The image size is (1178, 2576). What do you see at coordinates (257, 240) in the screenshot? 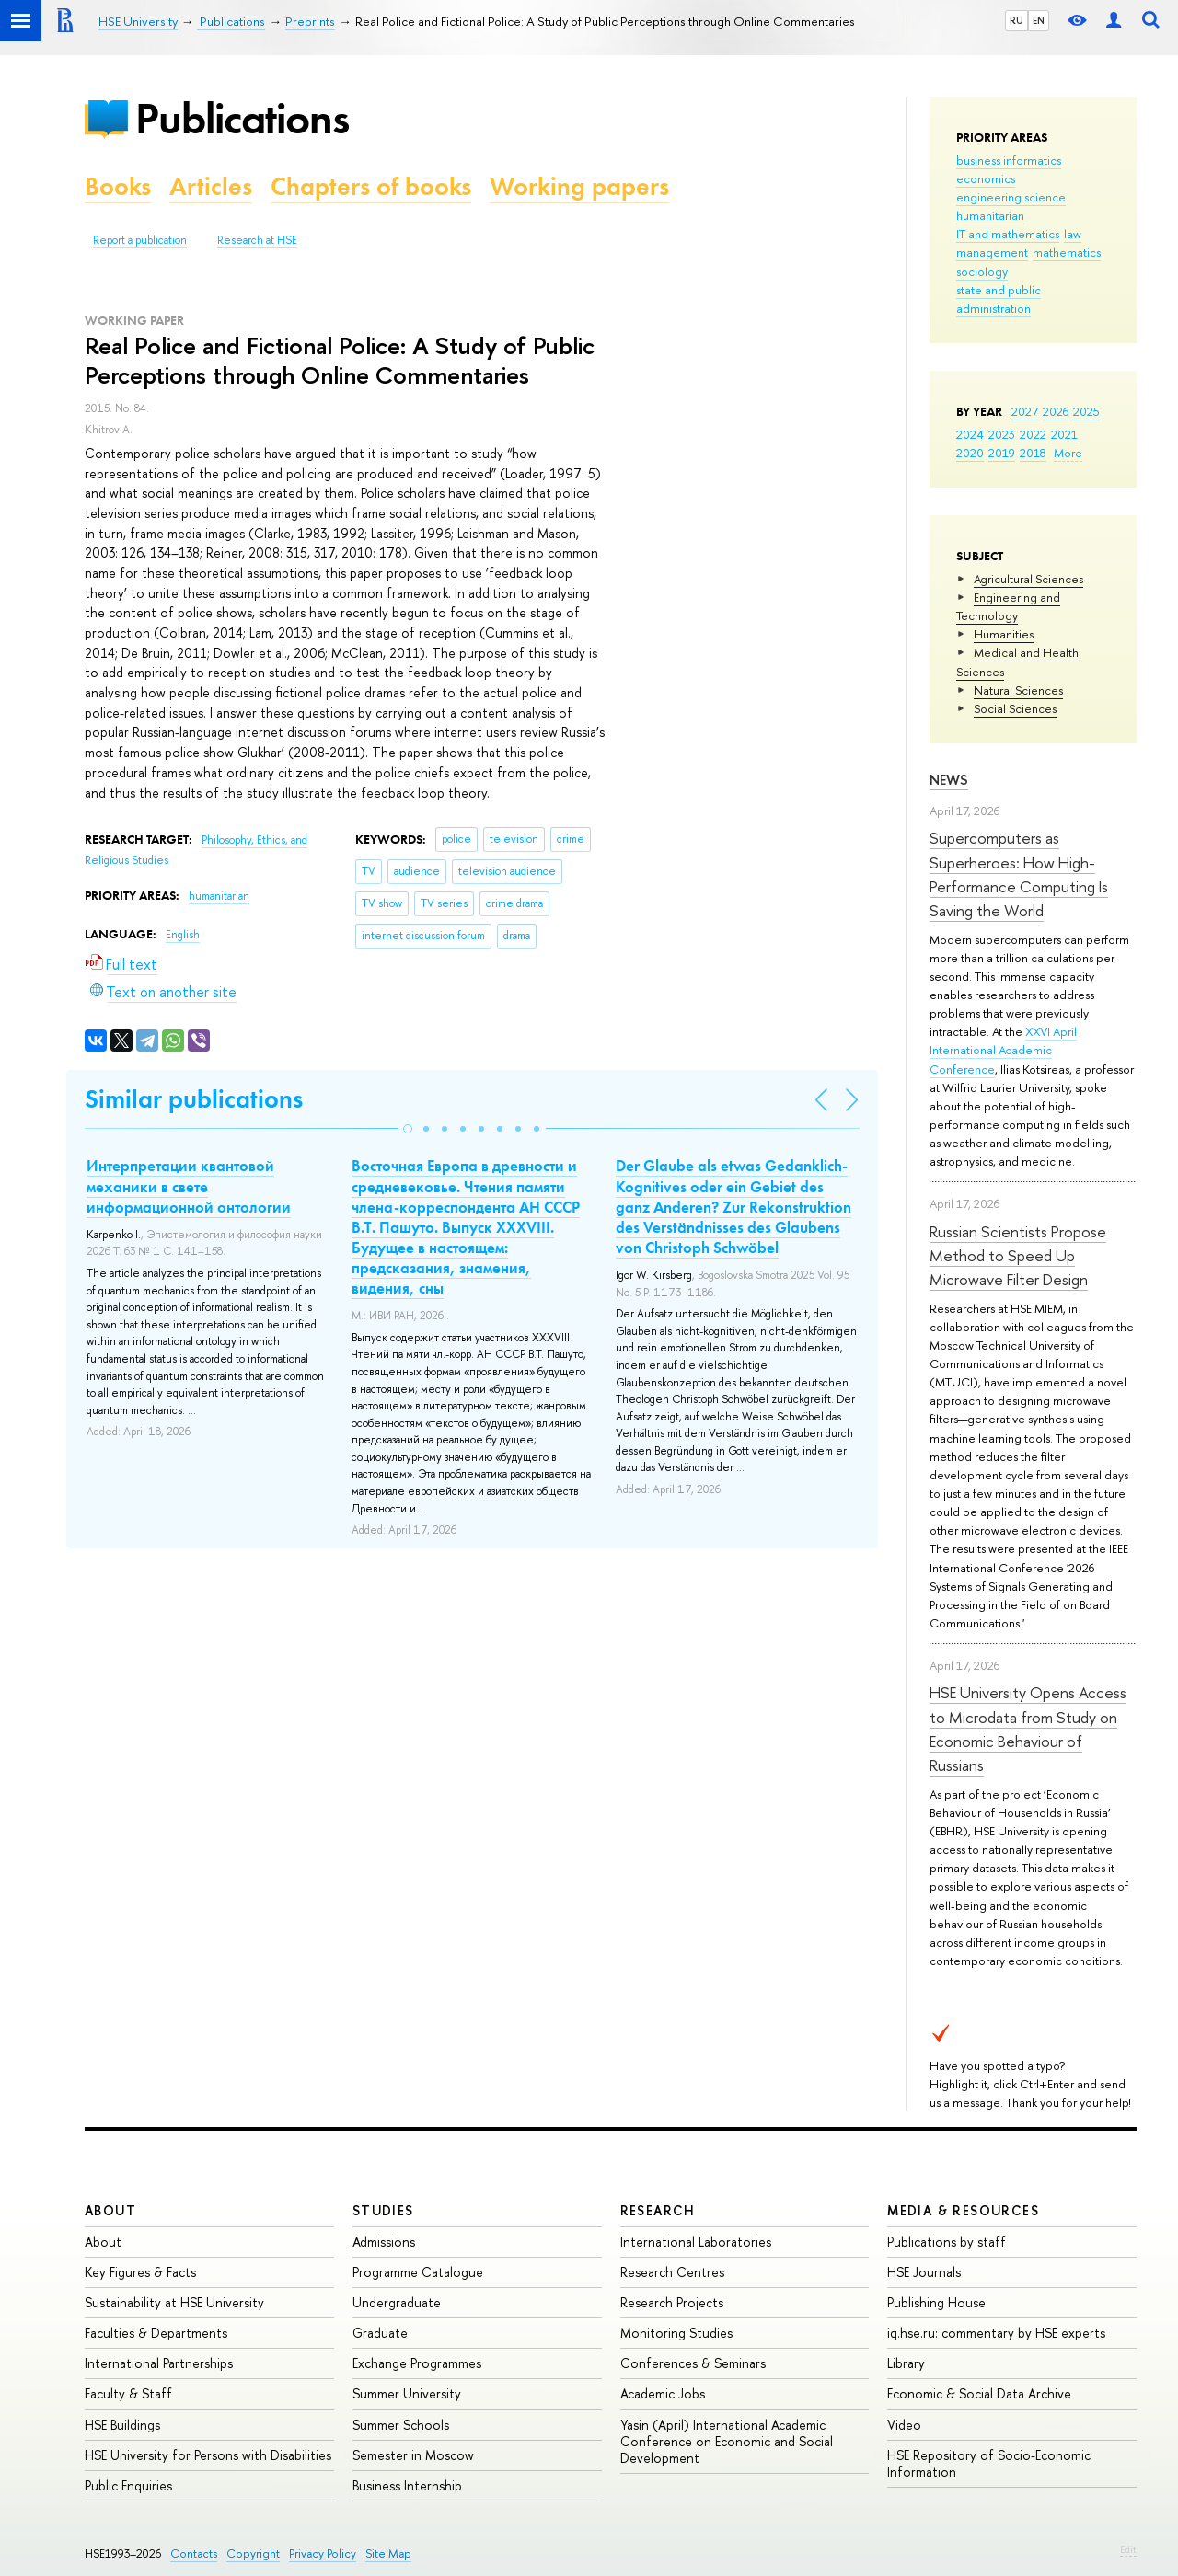
I see `Research at HSE` at bounding box center [257, 240].